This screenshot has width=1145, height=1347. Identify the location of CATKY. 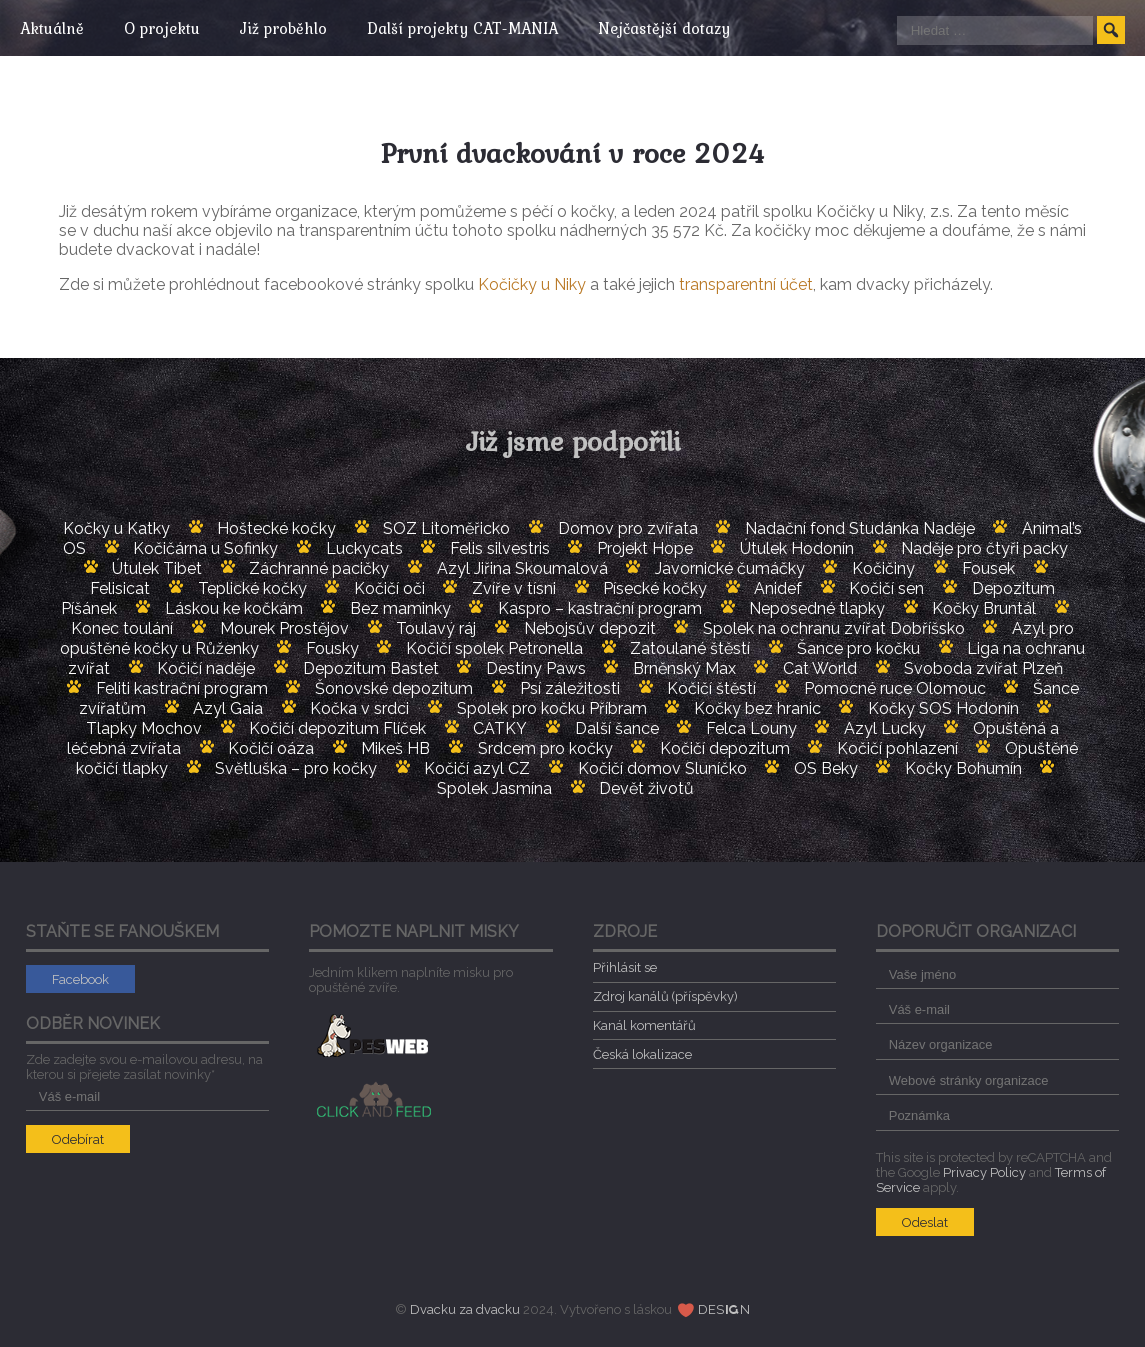
(500, 728).